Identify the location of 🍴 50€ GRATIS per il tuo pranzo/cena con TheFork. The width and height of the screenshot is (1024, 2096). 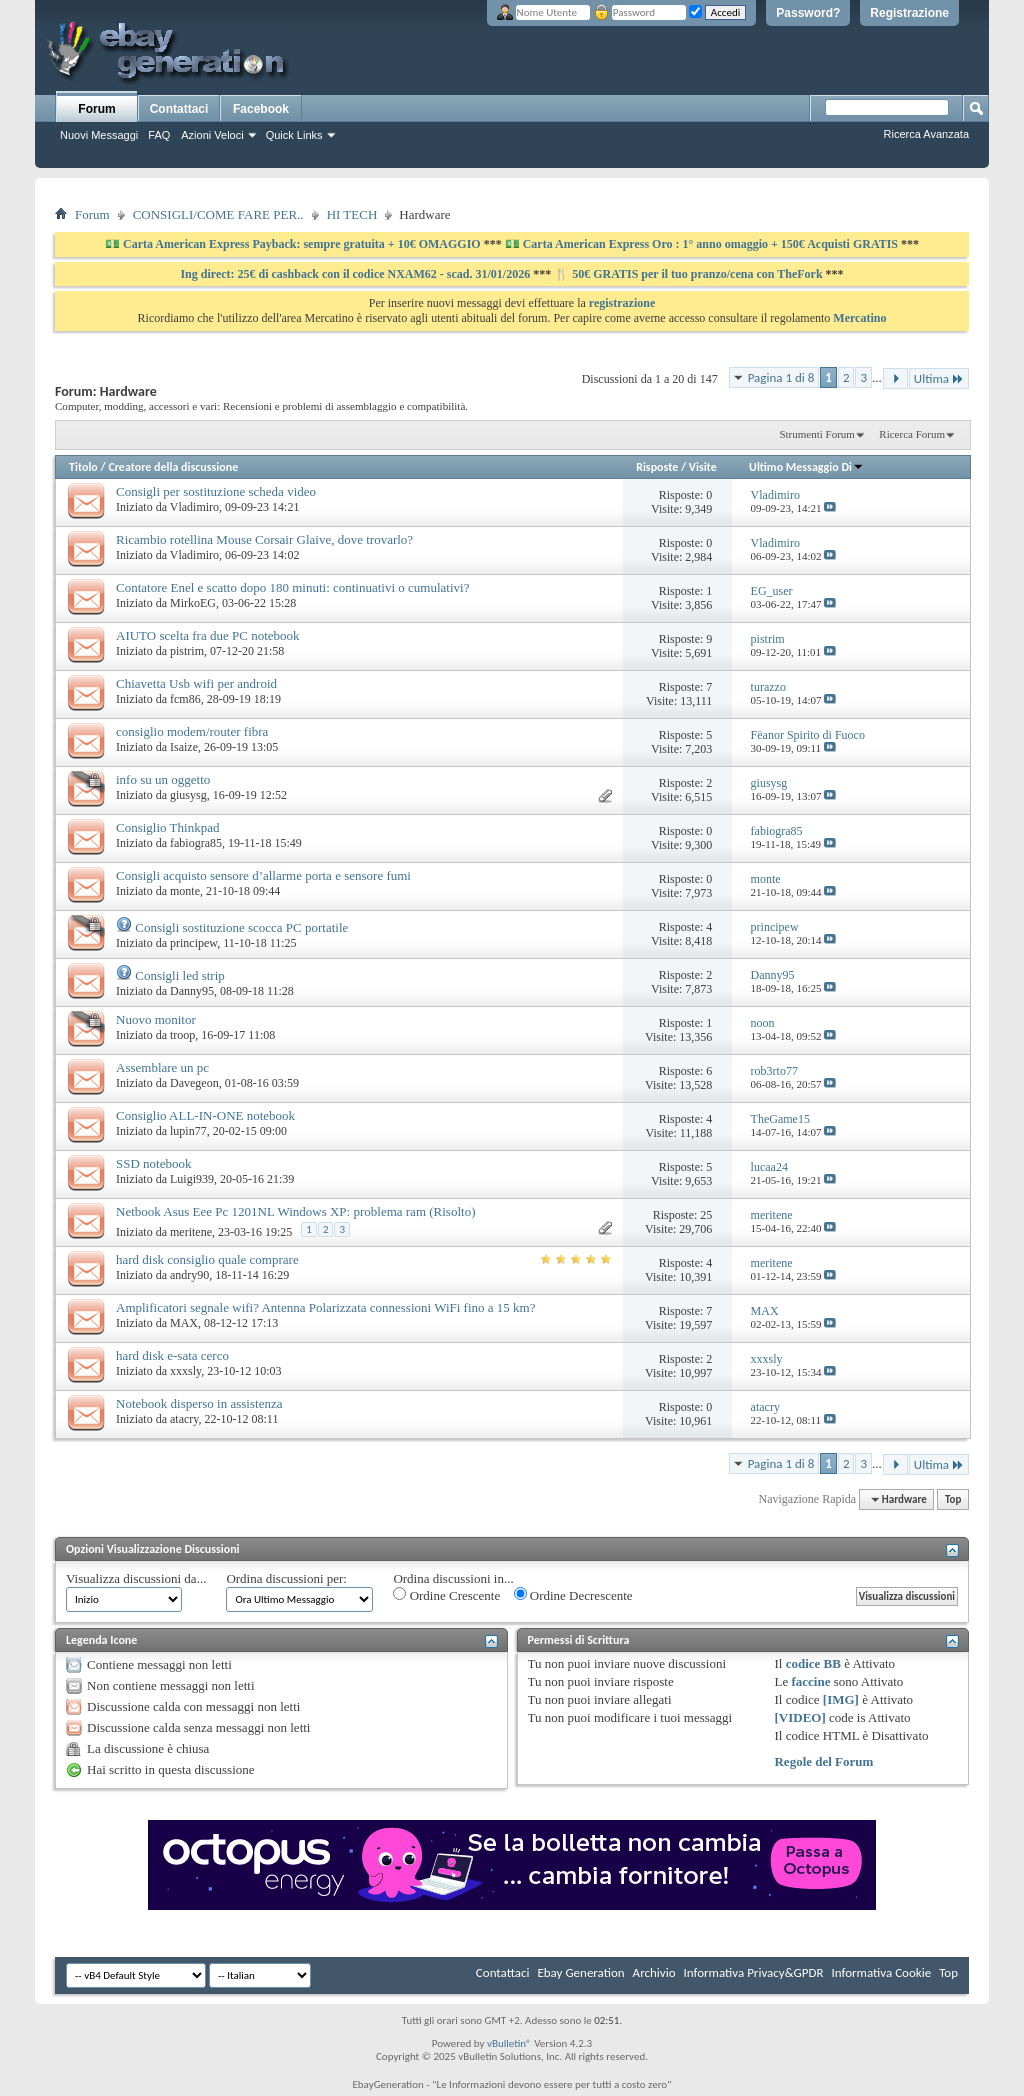
(689, 274).